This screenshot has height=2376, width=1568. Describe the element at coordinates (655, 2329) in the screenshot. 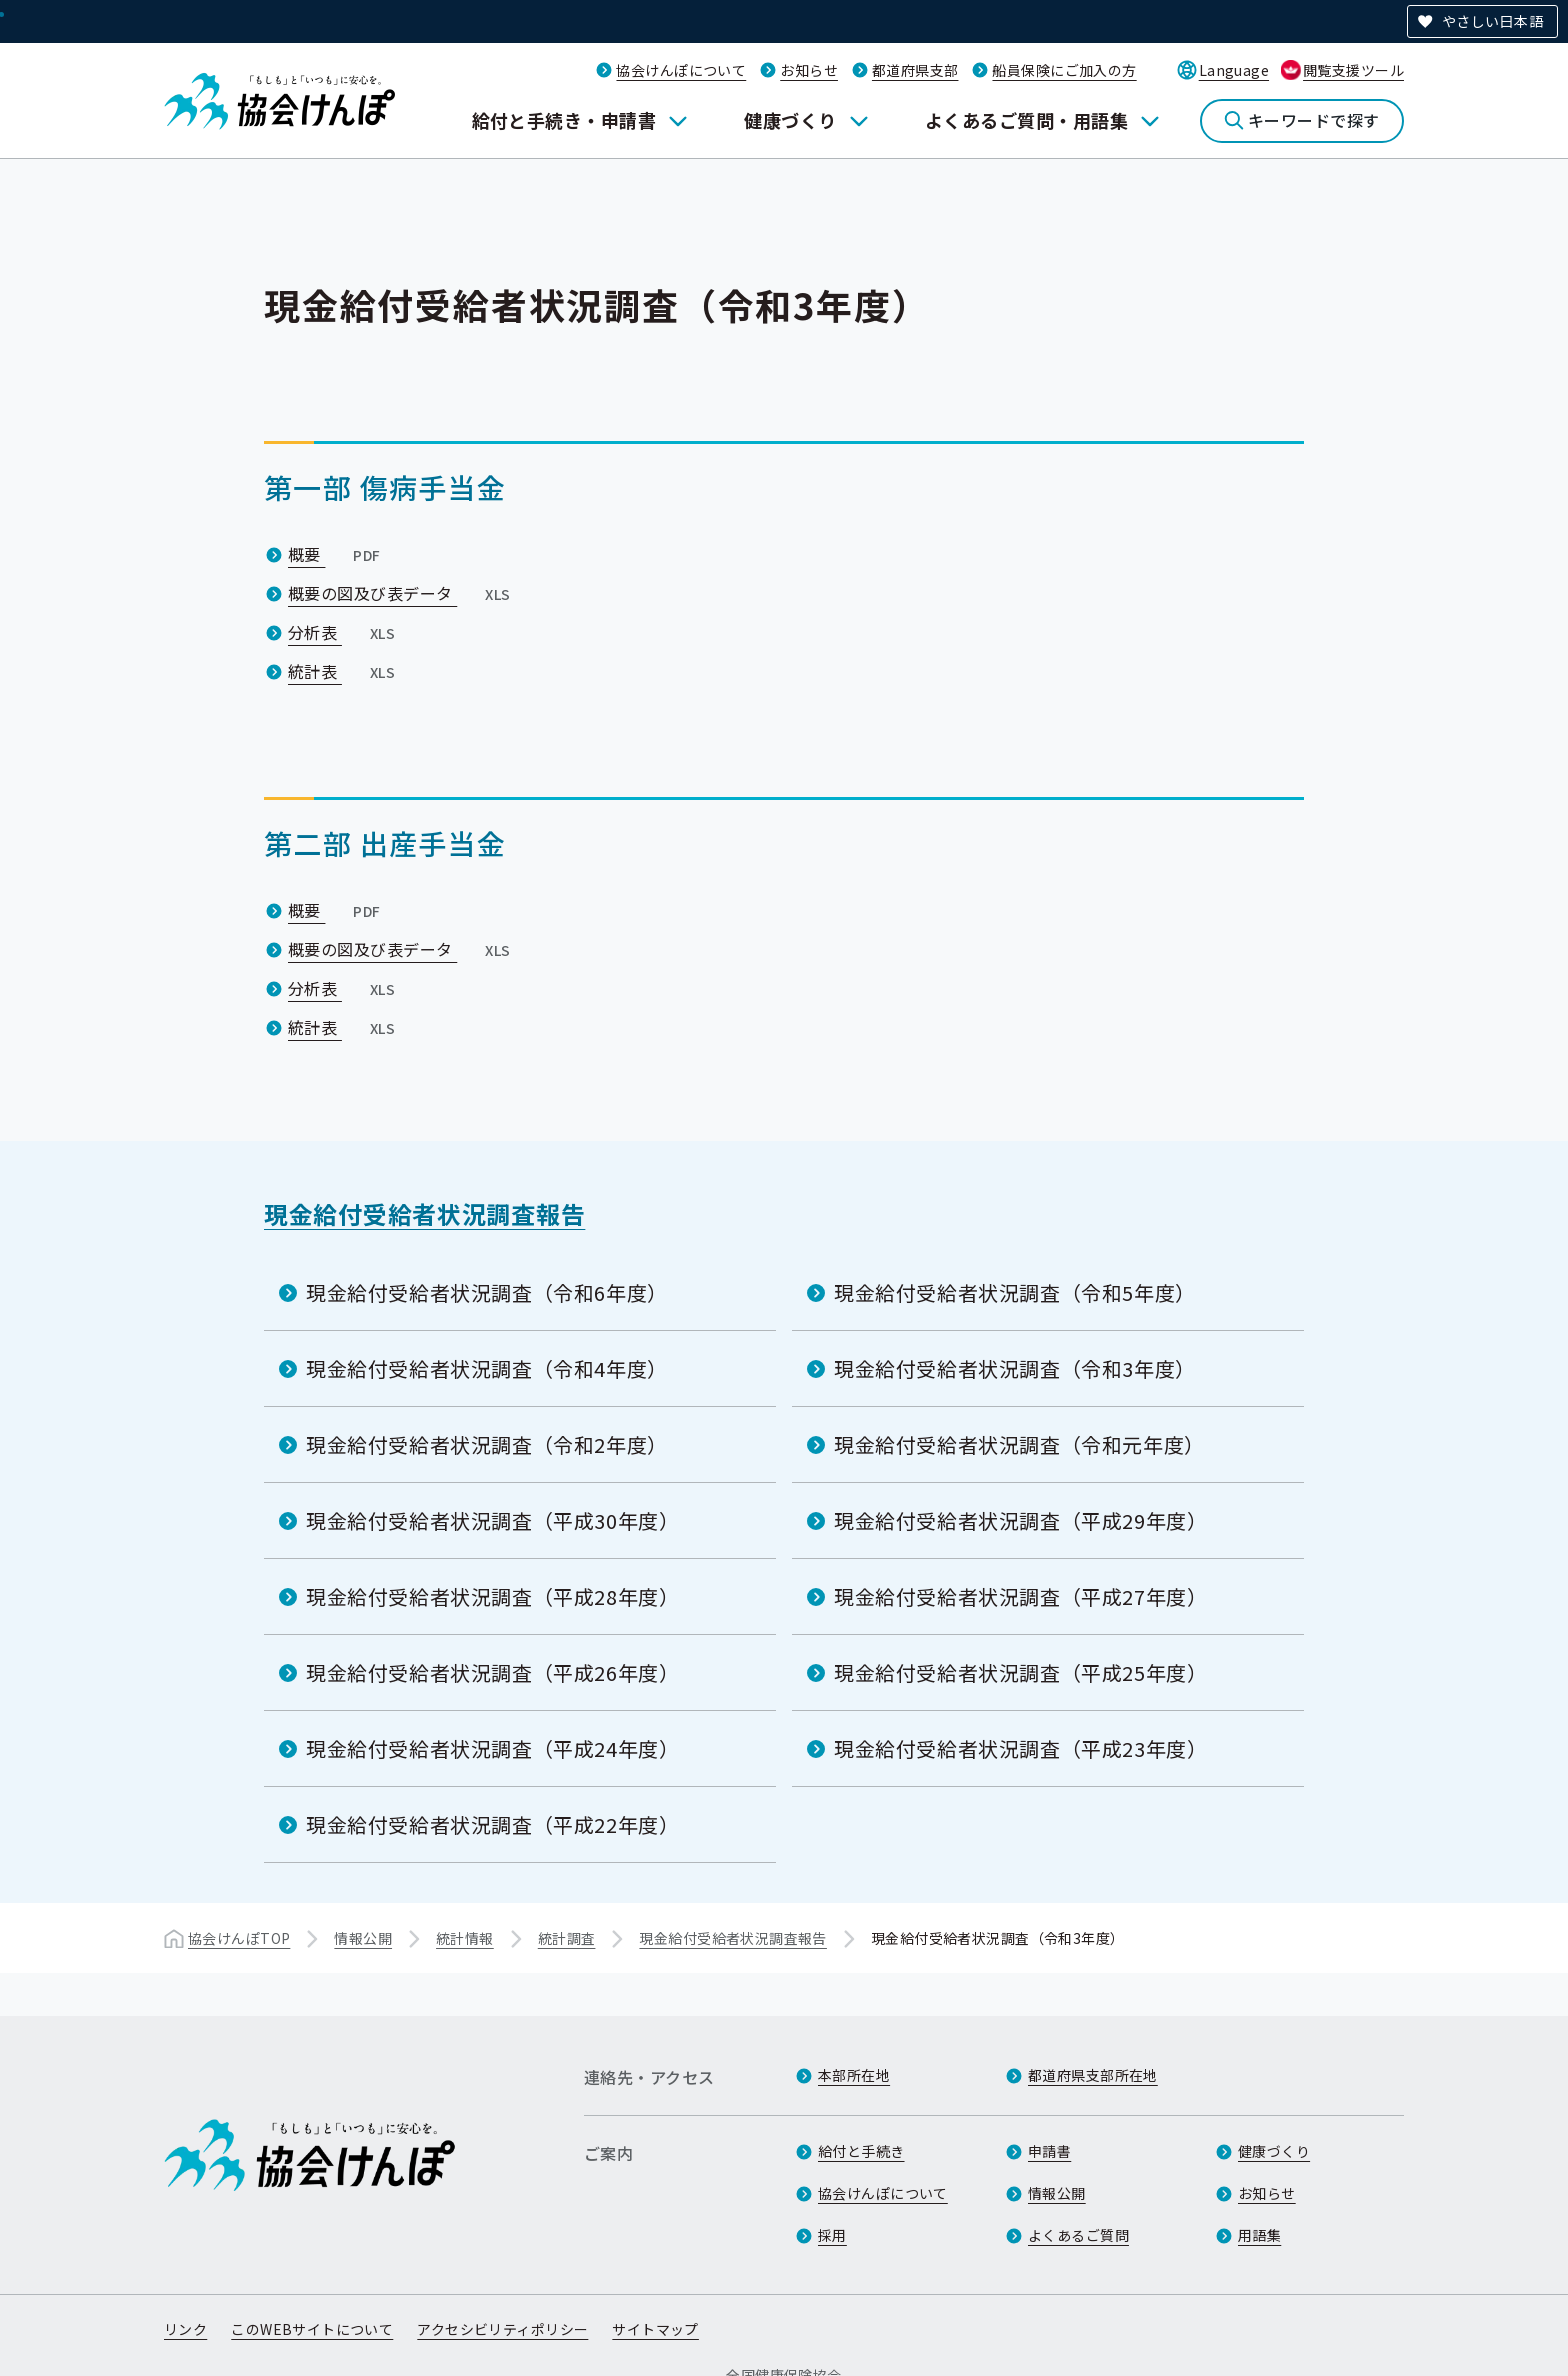

I see `サイトマップ` at that location.